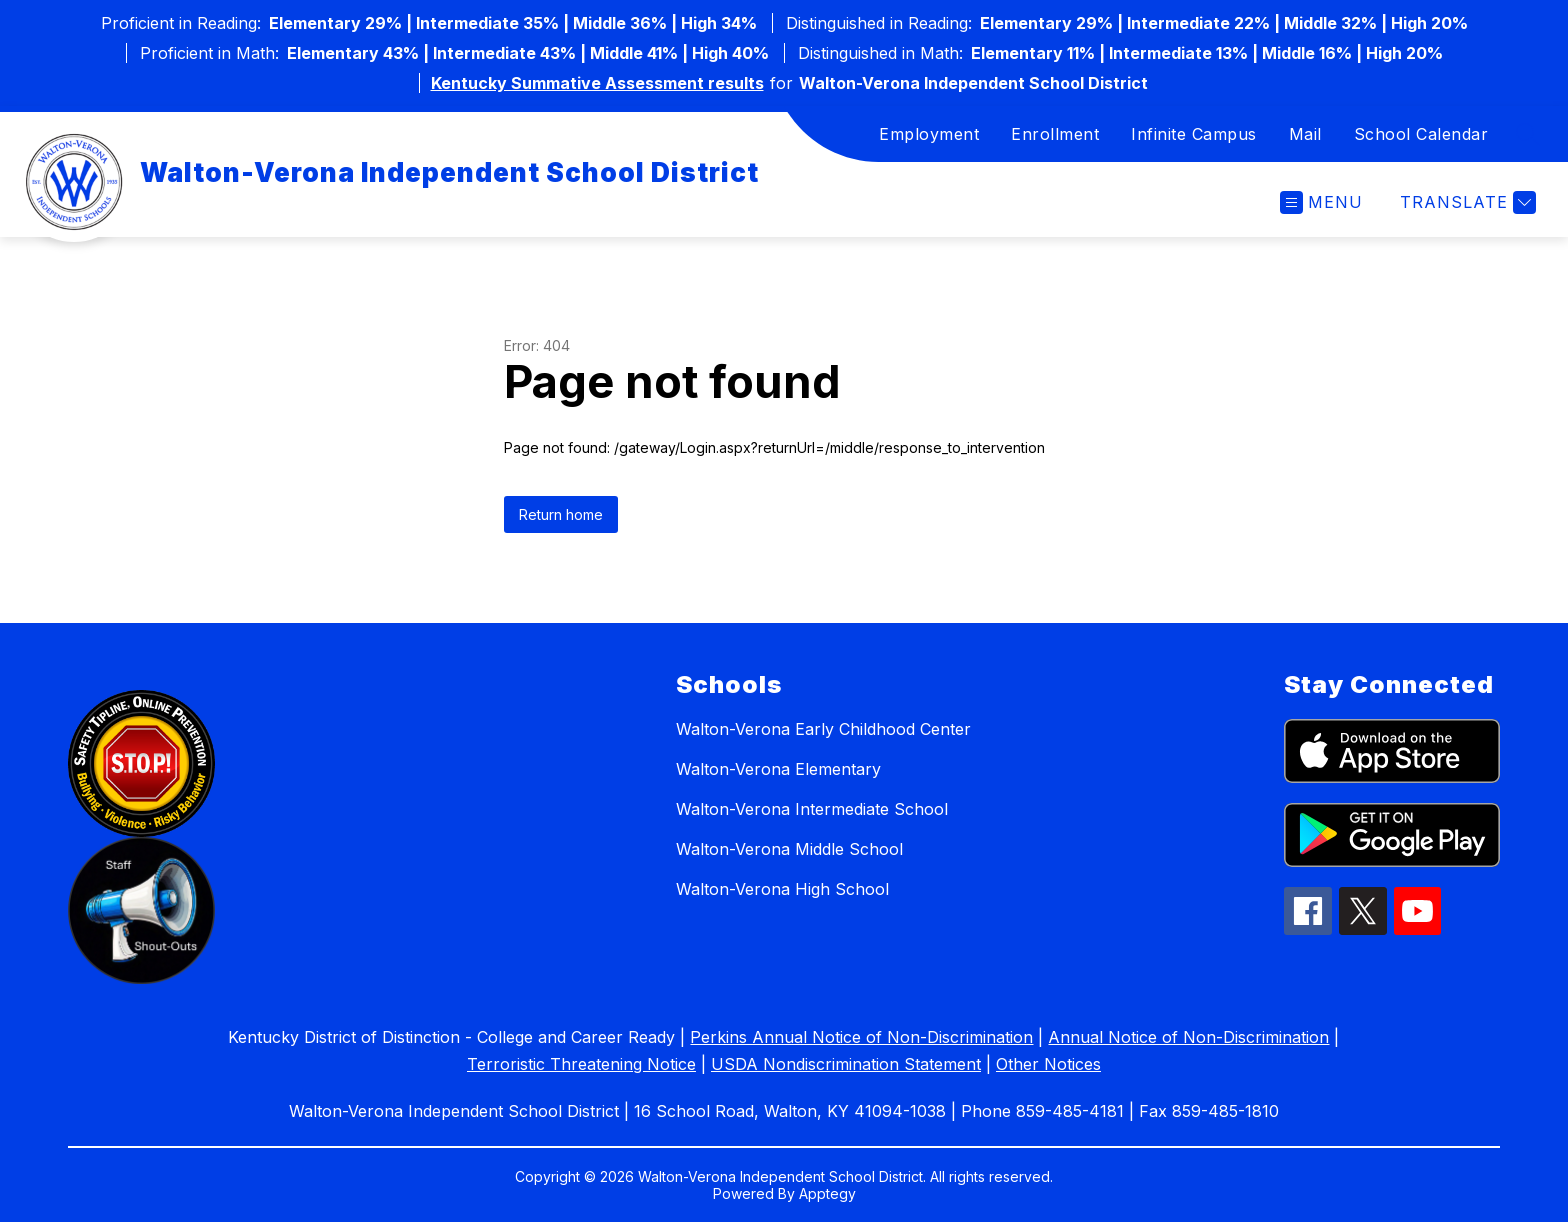 This screenshot has width=1568, height=1222. What do you see at coordinates (929, 134) in the screenshot?
I see `Employment` at bounding box center [929, 134].